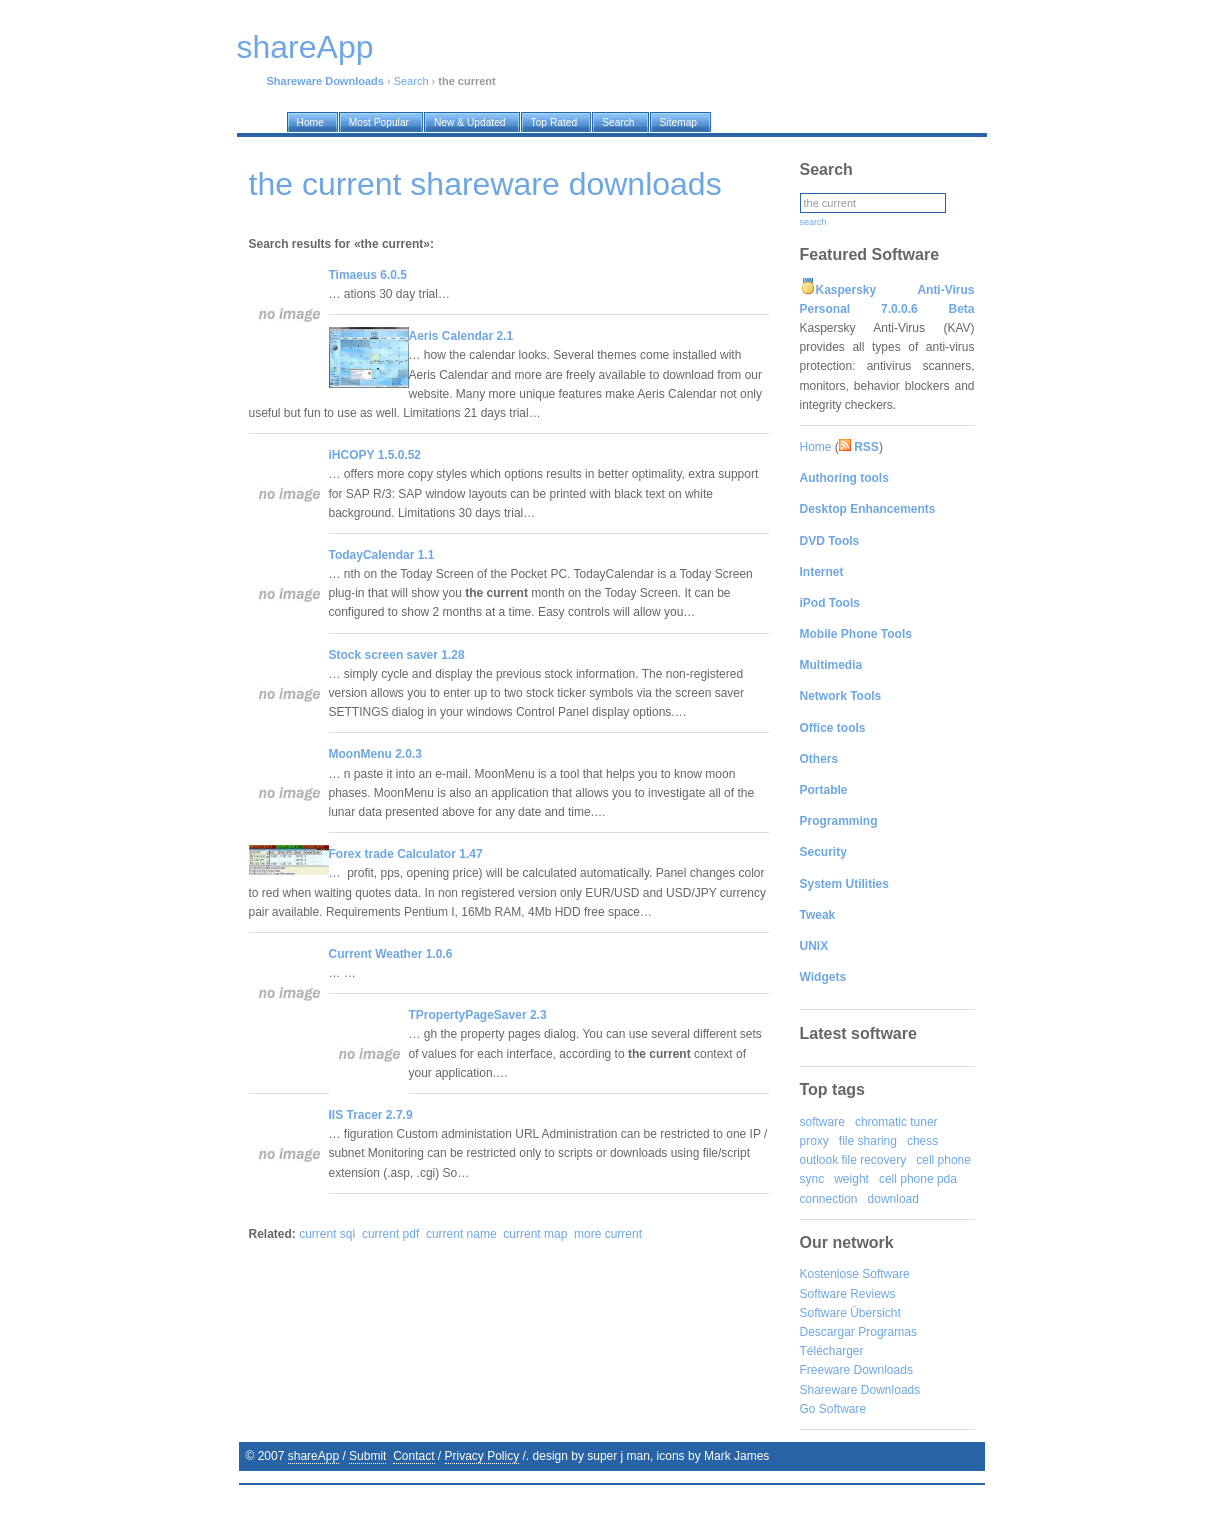 The width and height of the screenshot is (1223, 1515). I want to click on Freeware Downloads, so click(856, 1370).